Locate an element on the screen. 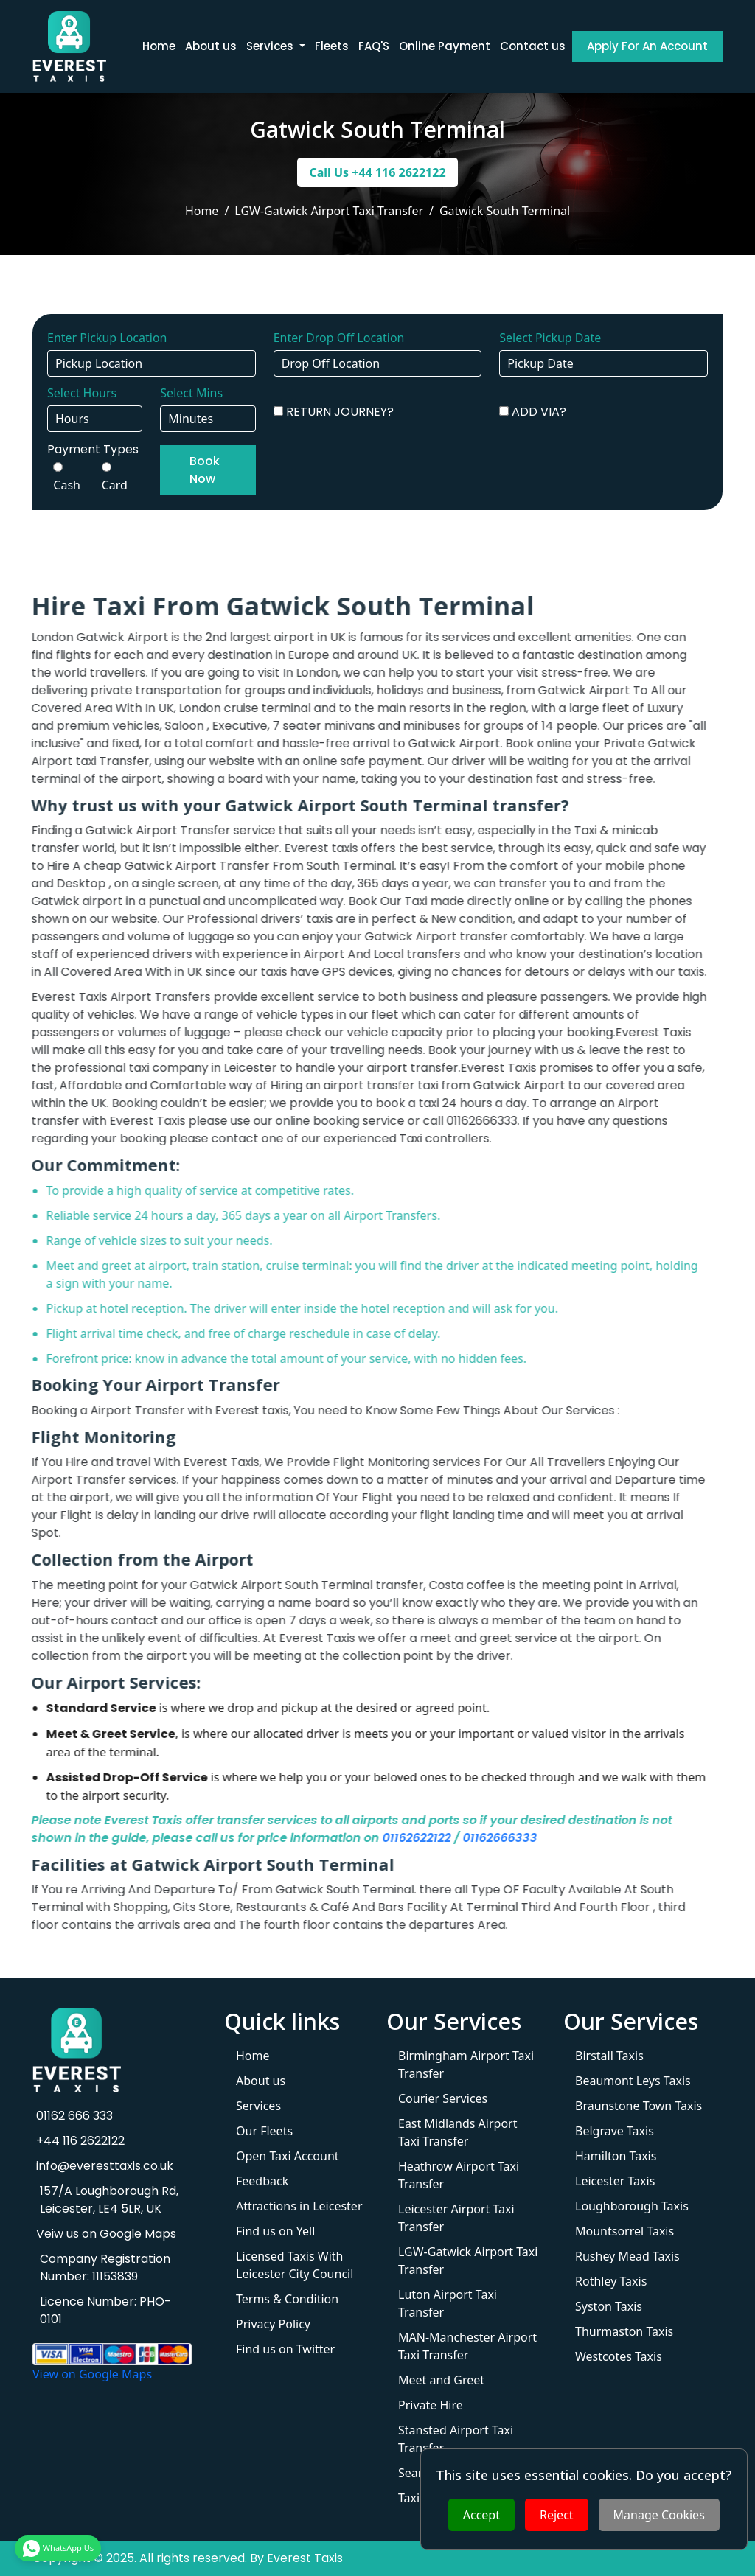 This screenshot has height=2576, width=755. Veiw us on Google Maps is located at coordinates (104, 2233).